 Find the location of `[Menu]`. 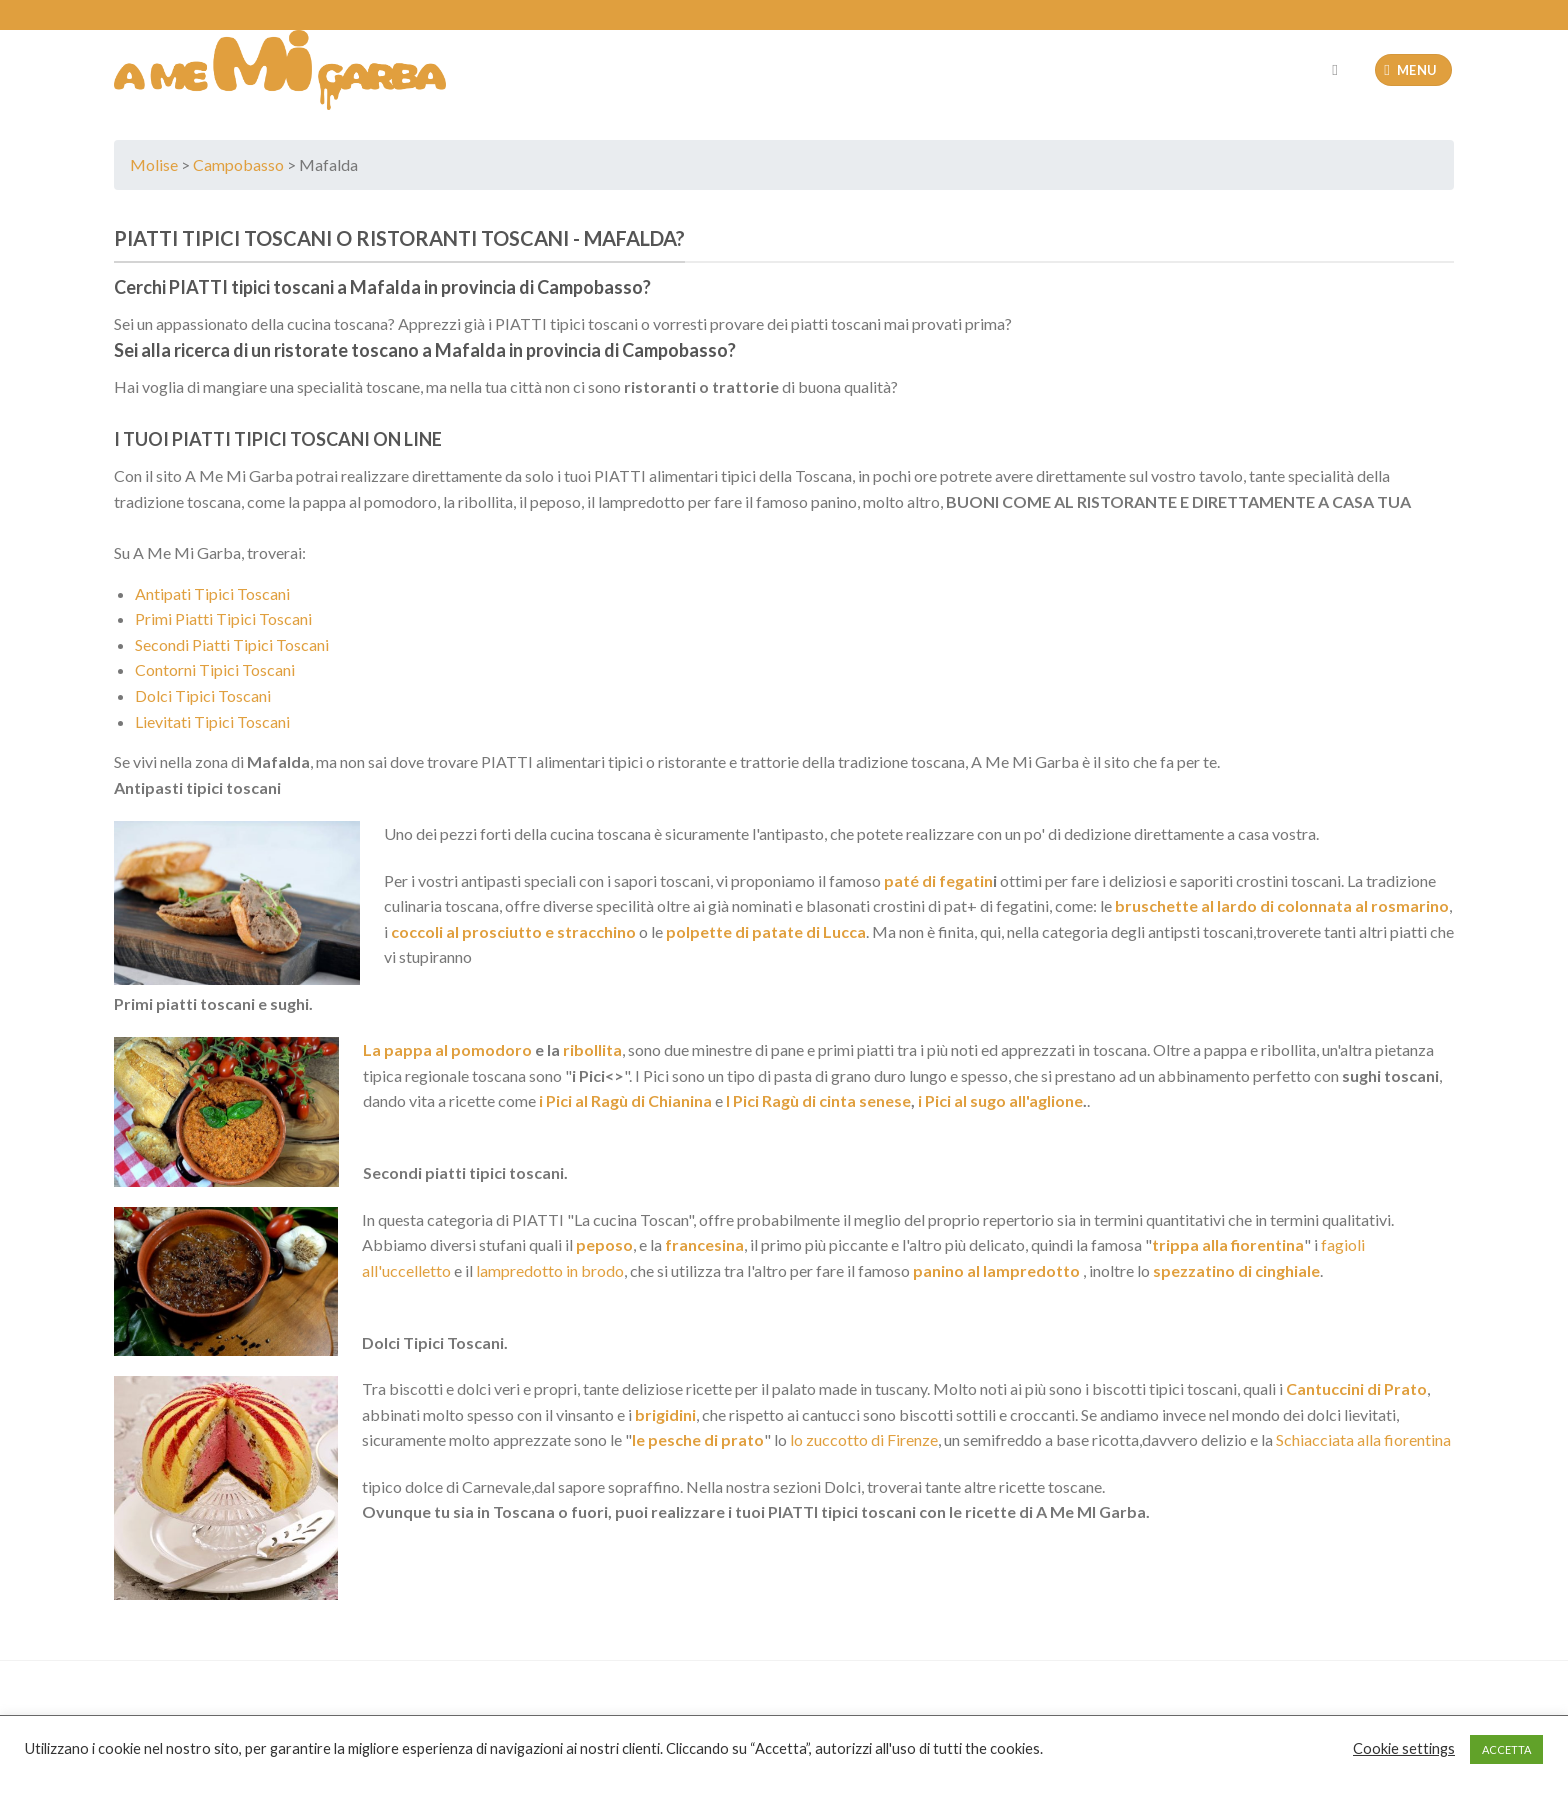

[Menu] is located at coordinates (1413, 70).